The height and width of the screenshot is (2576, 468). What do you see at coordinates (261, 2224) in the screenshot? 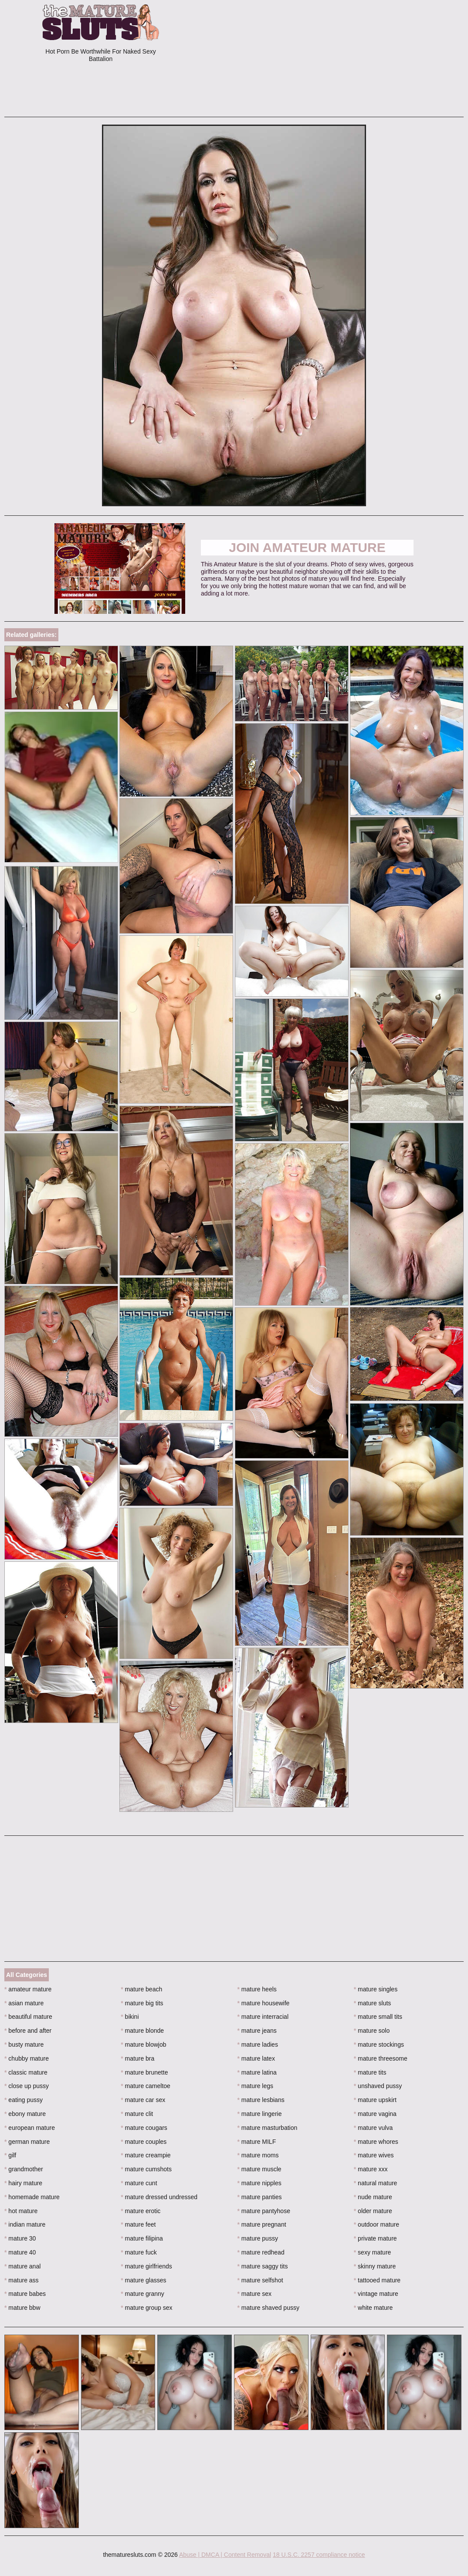
I see `mature pregnant` at bounding box center [261, 2224].